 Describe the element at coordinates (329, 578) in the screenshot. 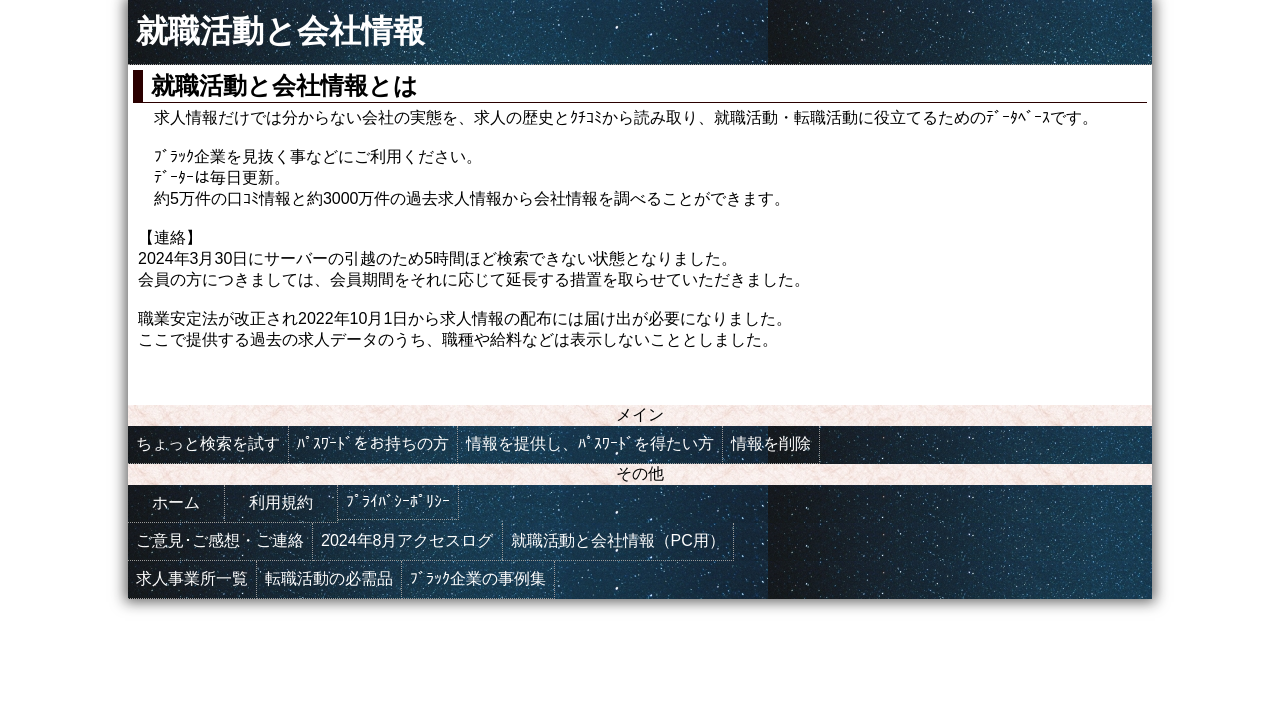

I see `転職活動の必需品` at that location.